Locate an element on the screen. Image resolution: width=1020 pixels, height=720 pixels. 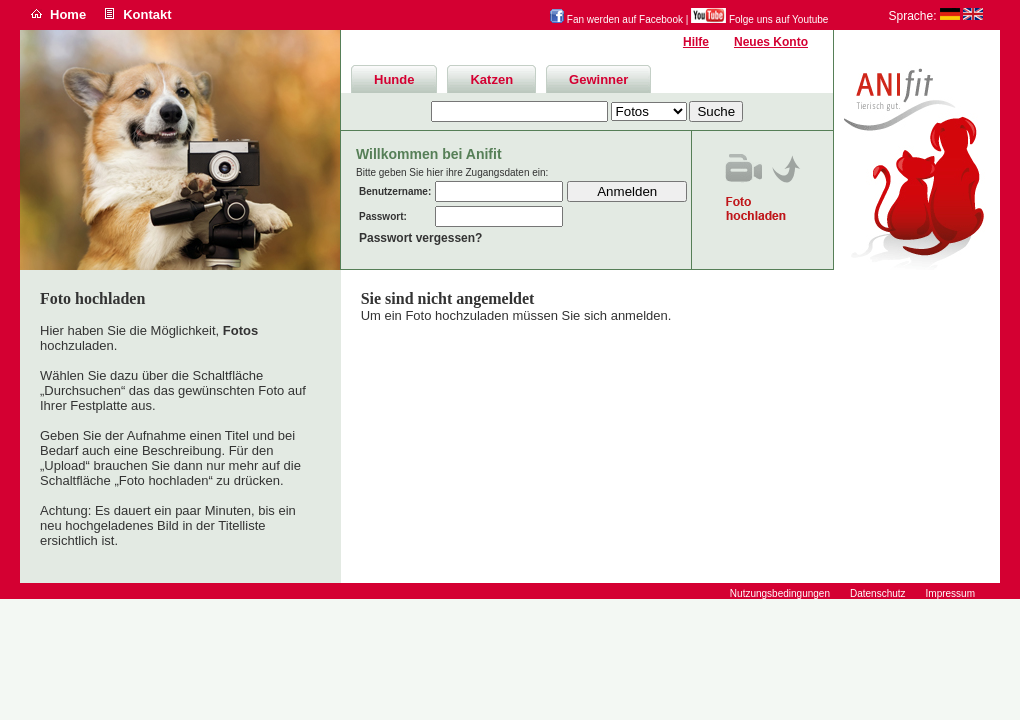
Passwort: is located at coordinates (383, 216).